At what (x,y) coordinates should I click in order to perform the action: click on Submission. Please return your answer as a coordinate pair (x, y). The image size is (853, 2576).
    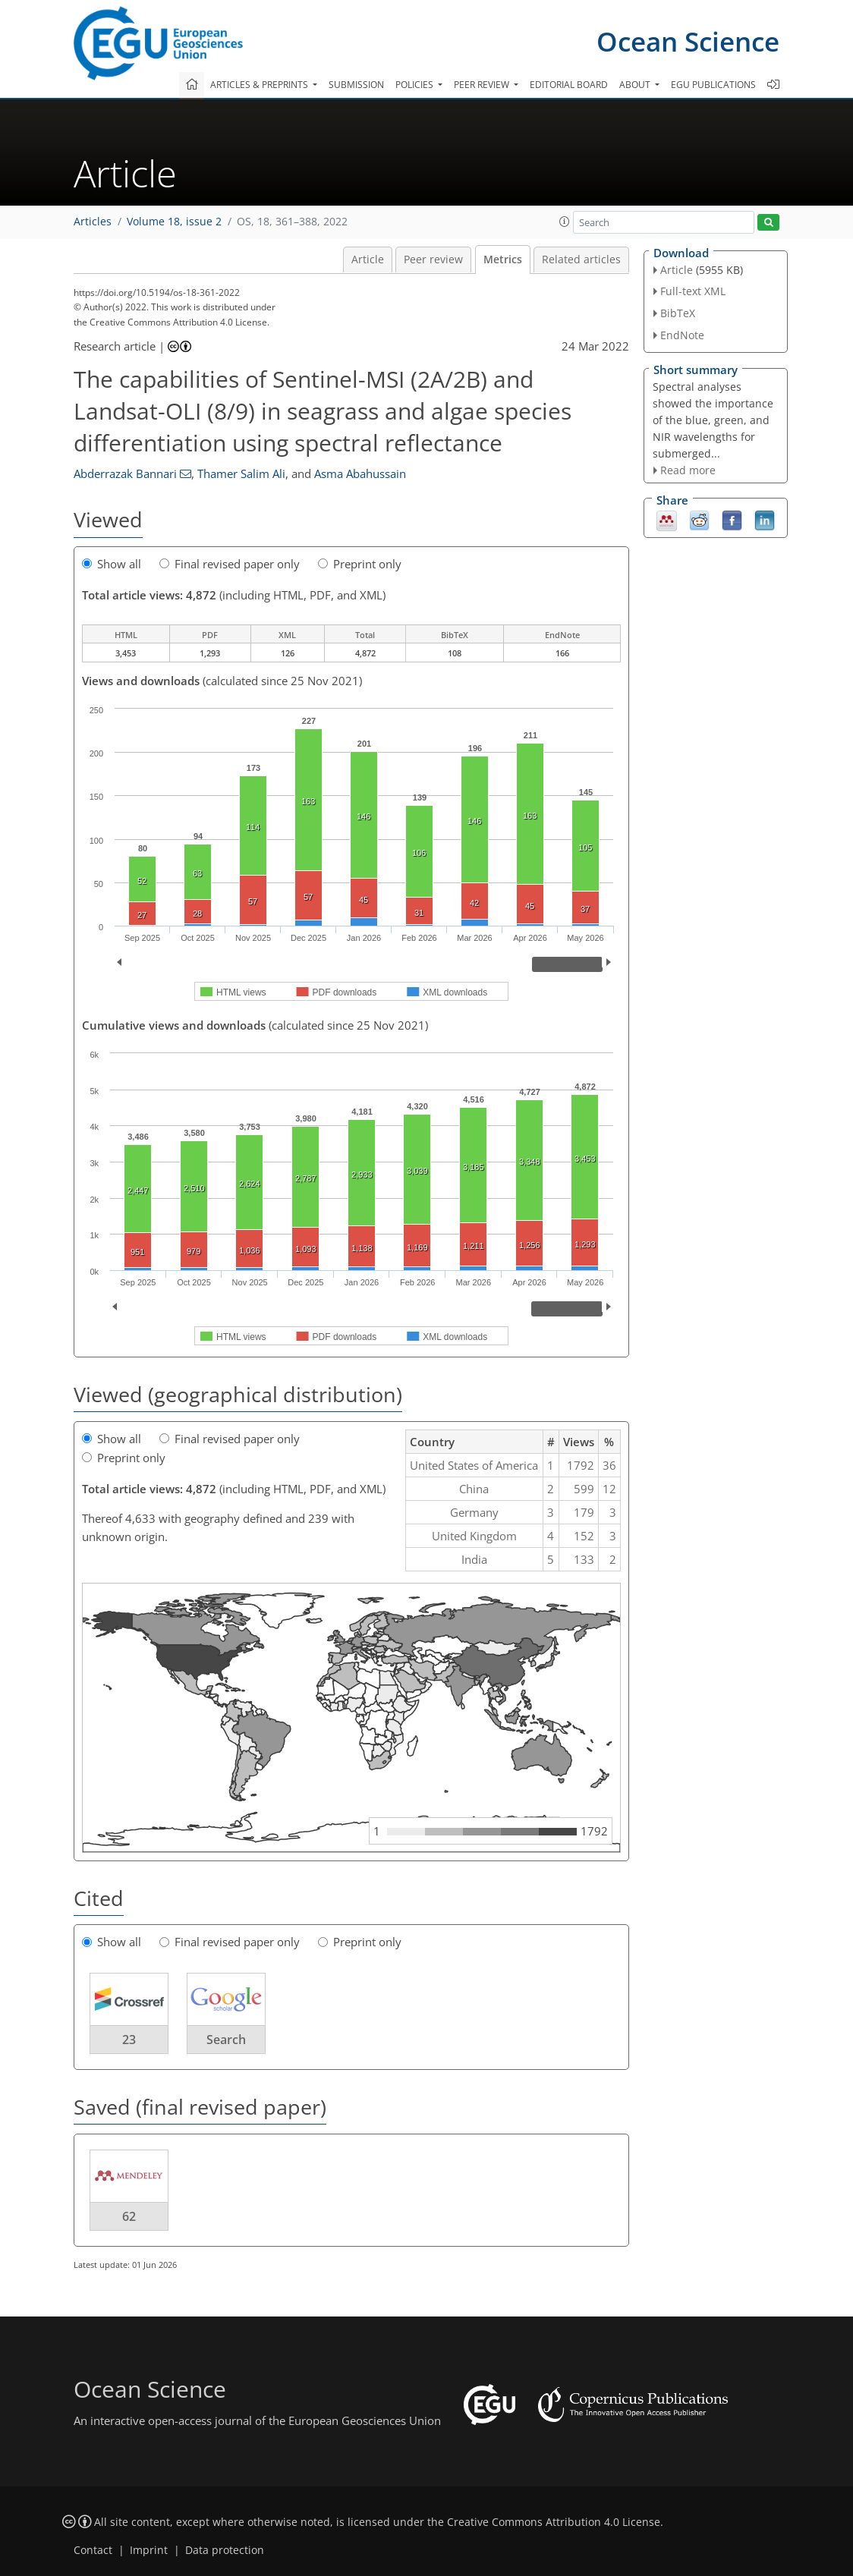
    Looking at the image, I should click on (356, 84).